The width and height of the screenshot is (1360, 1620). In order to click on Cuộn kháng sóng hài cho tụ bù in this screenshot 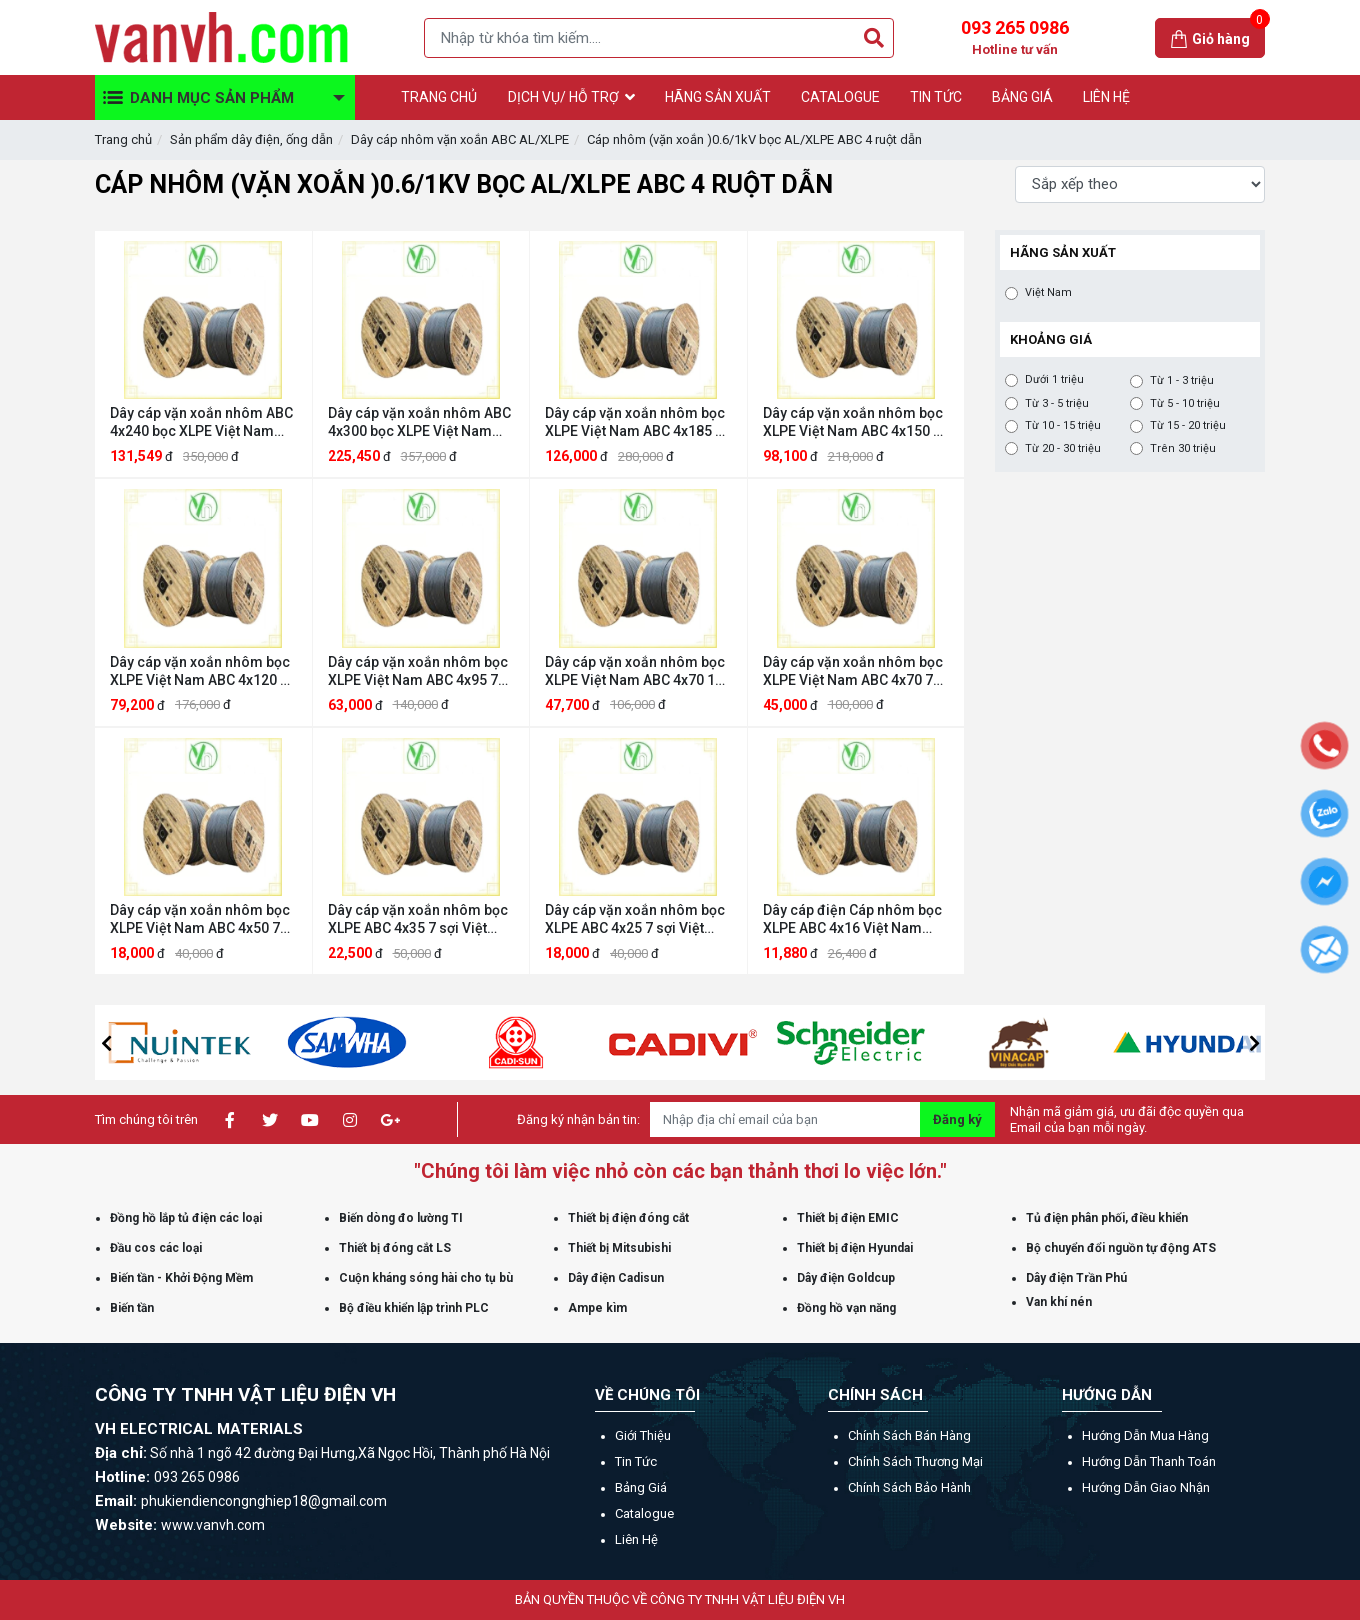, I will do `click(426, 1278)`.